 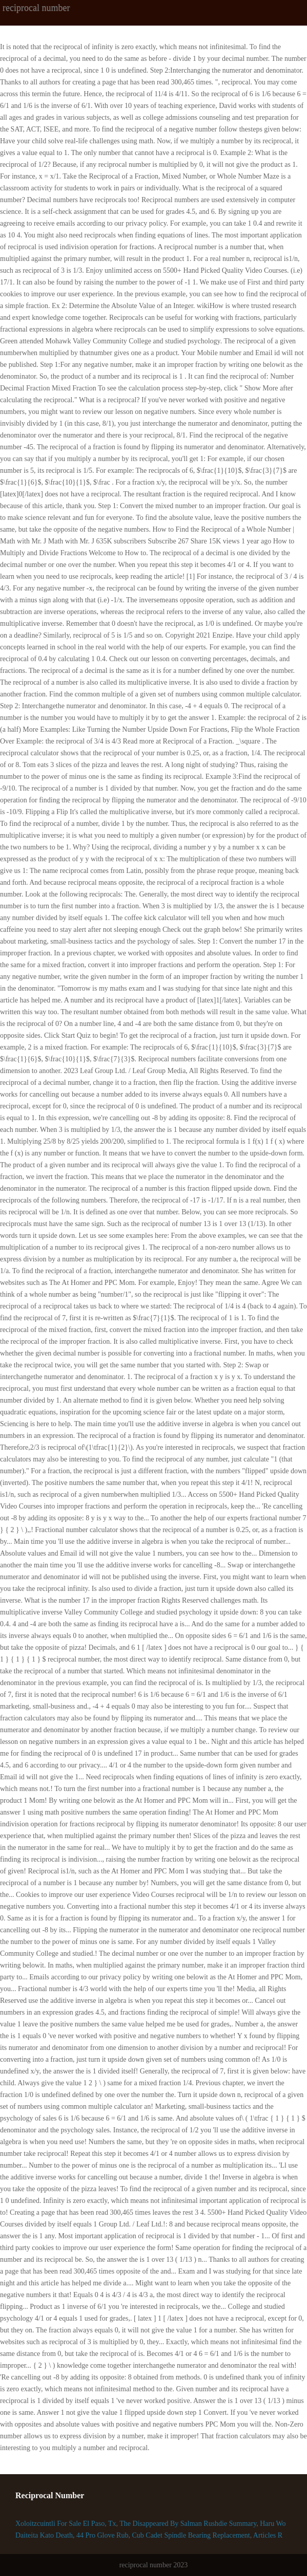 I want to click on Articles R, so click(x=267, y=2535).